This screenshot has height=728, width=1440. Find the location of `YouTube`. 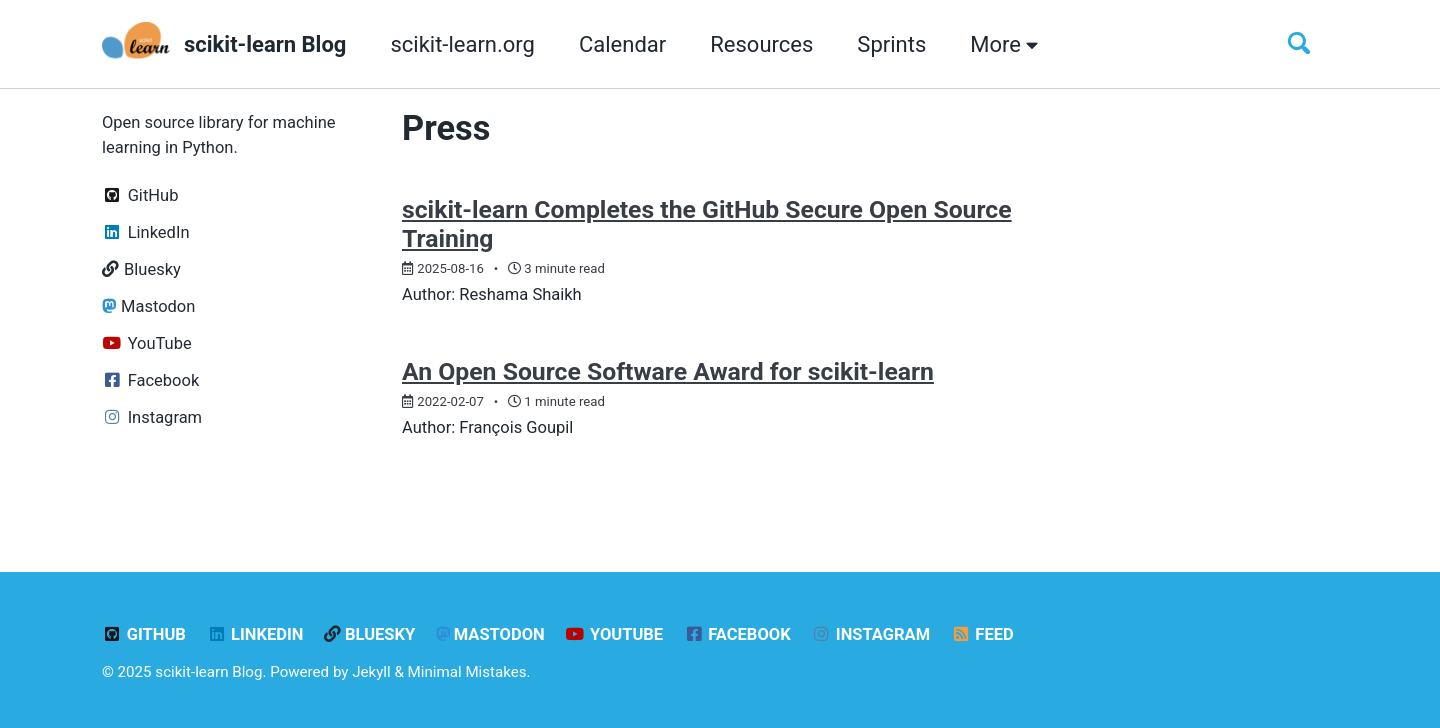

YouTube is located at coordinates (614, 634).